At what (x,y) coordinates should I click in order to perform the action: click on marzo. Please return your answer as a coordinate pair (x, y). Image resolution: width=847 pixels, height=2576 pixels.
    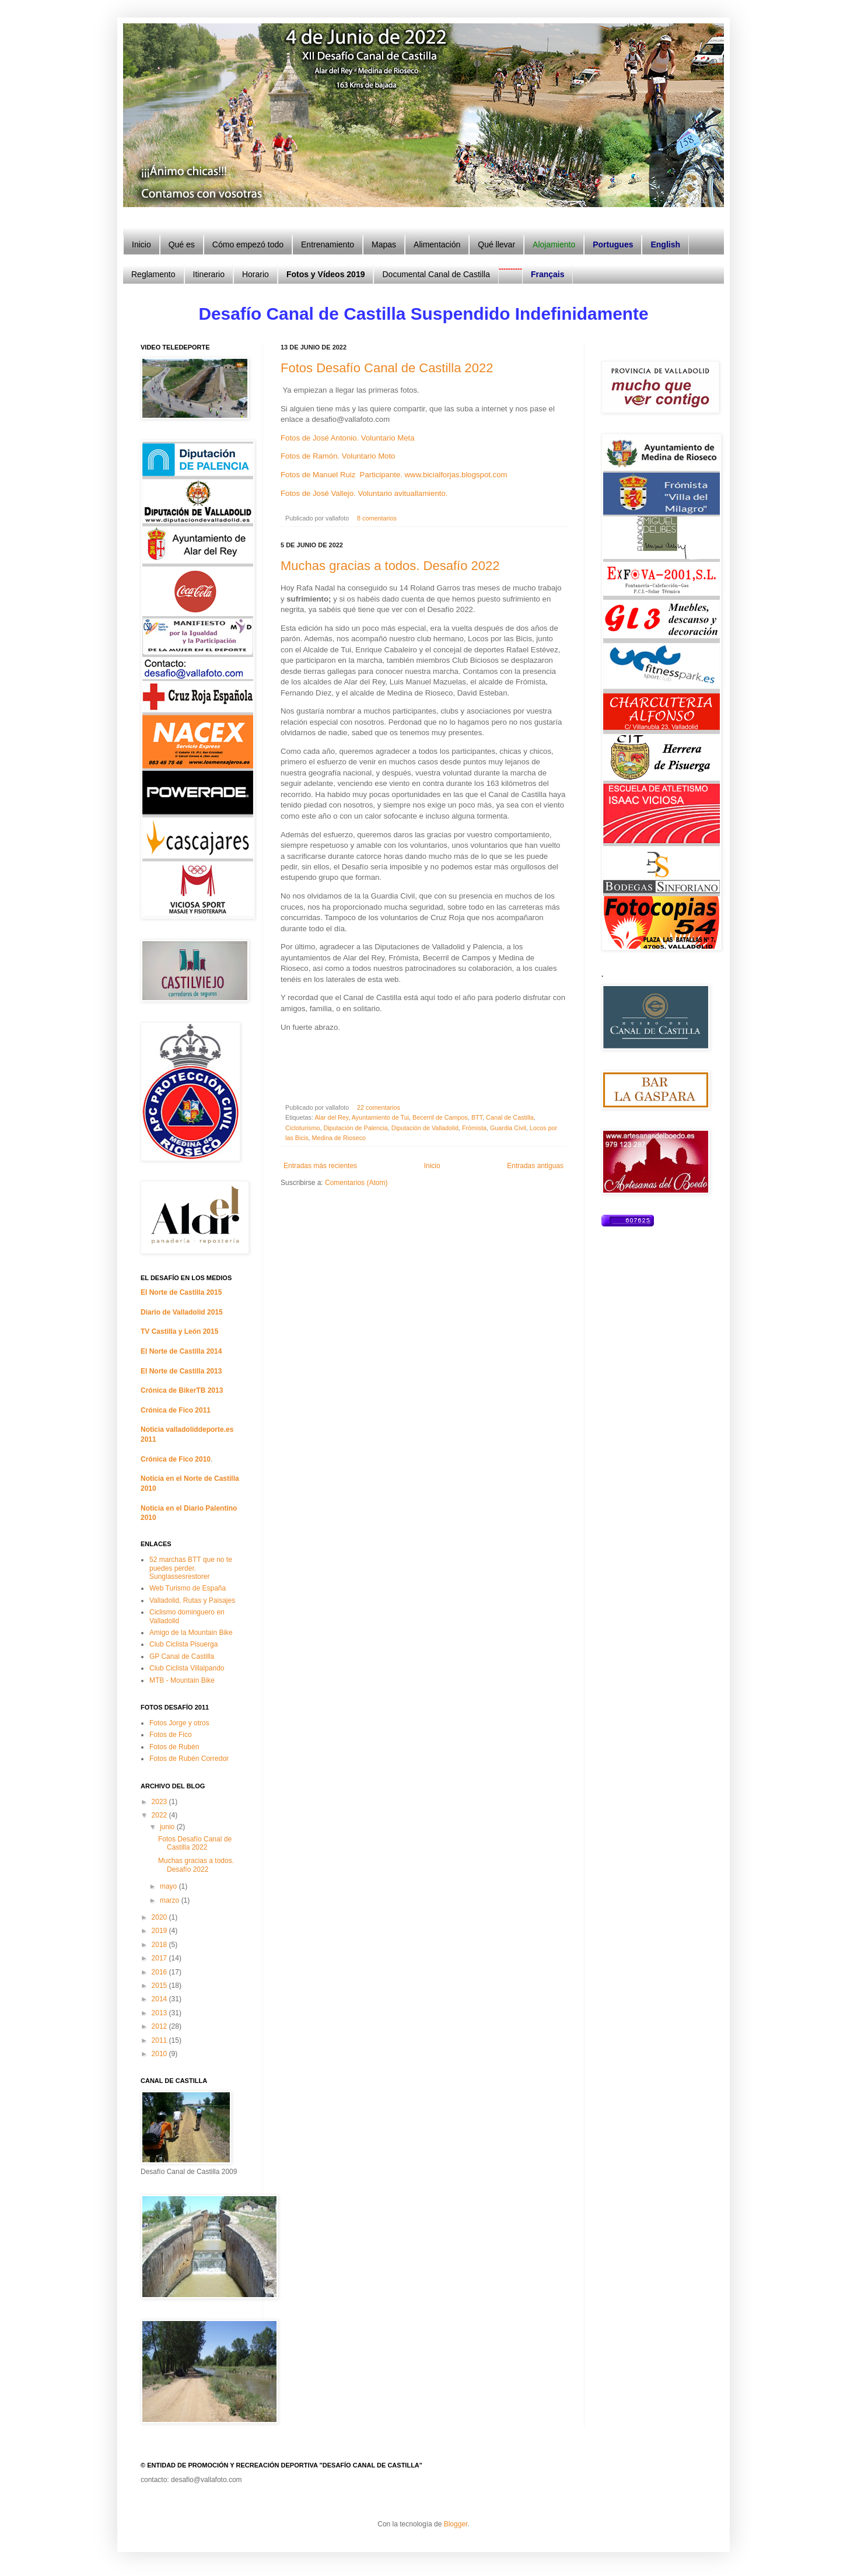
    Looking at the image, I should click on (170, 1900).